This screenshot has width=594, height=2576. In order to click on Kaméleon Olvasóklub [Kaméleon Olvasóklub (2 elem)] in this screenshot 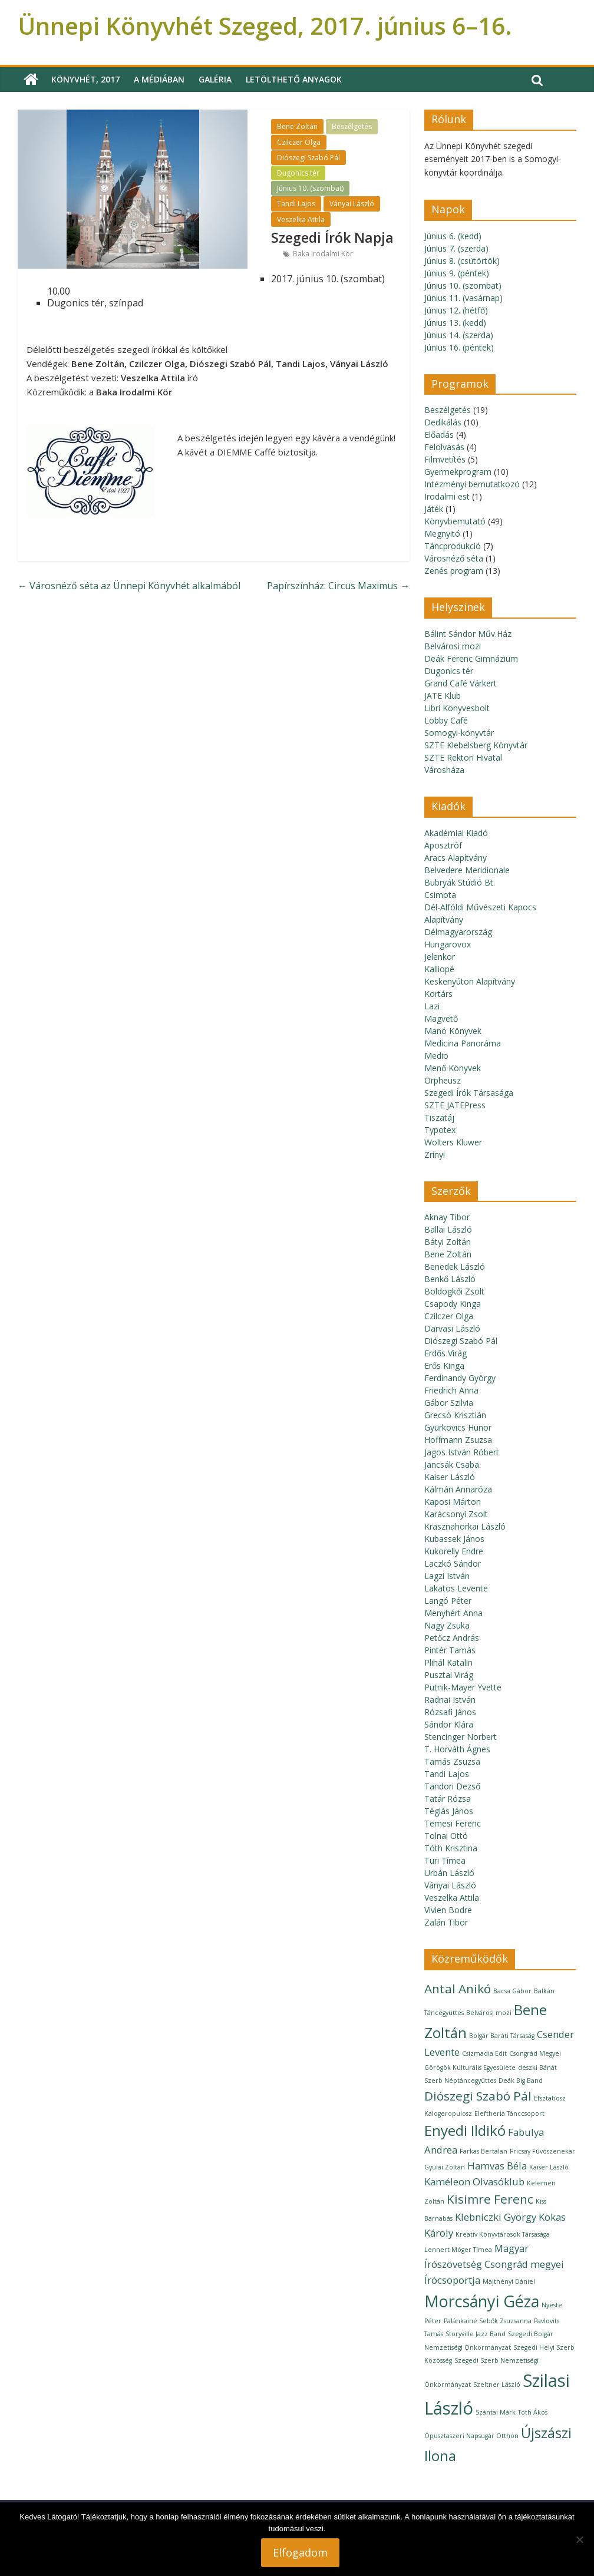, I will do `click(474, 2181)`.